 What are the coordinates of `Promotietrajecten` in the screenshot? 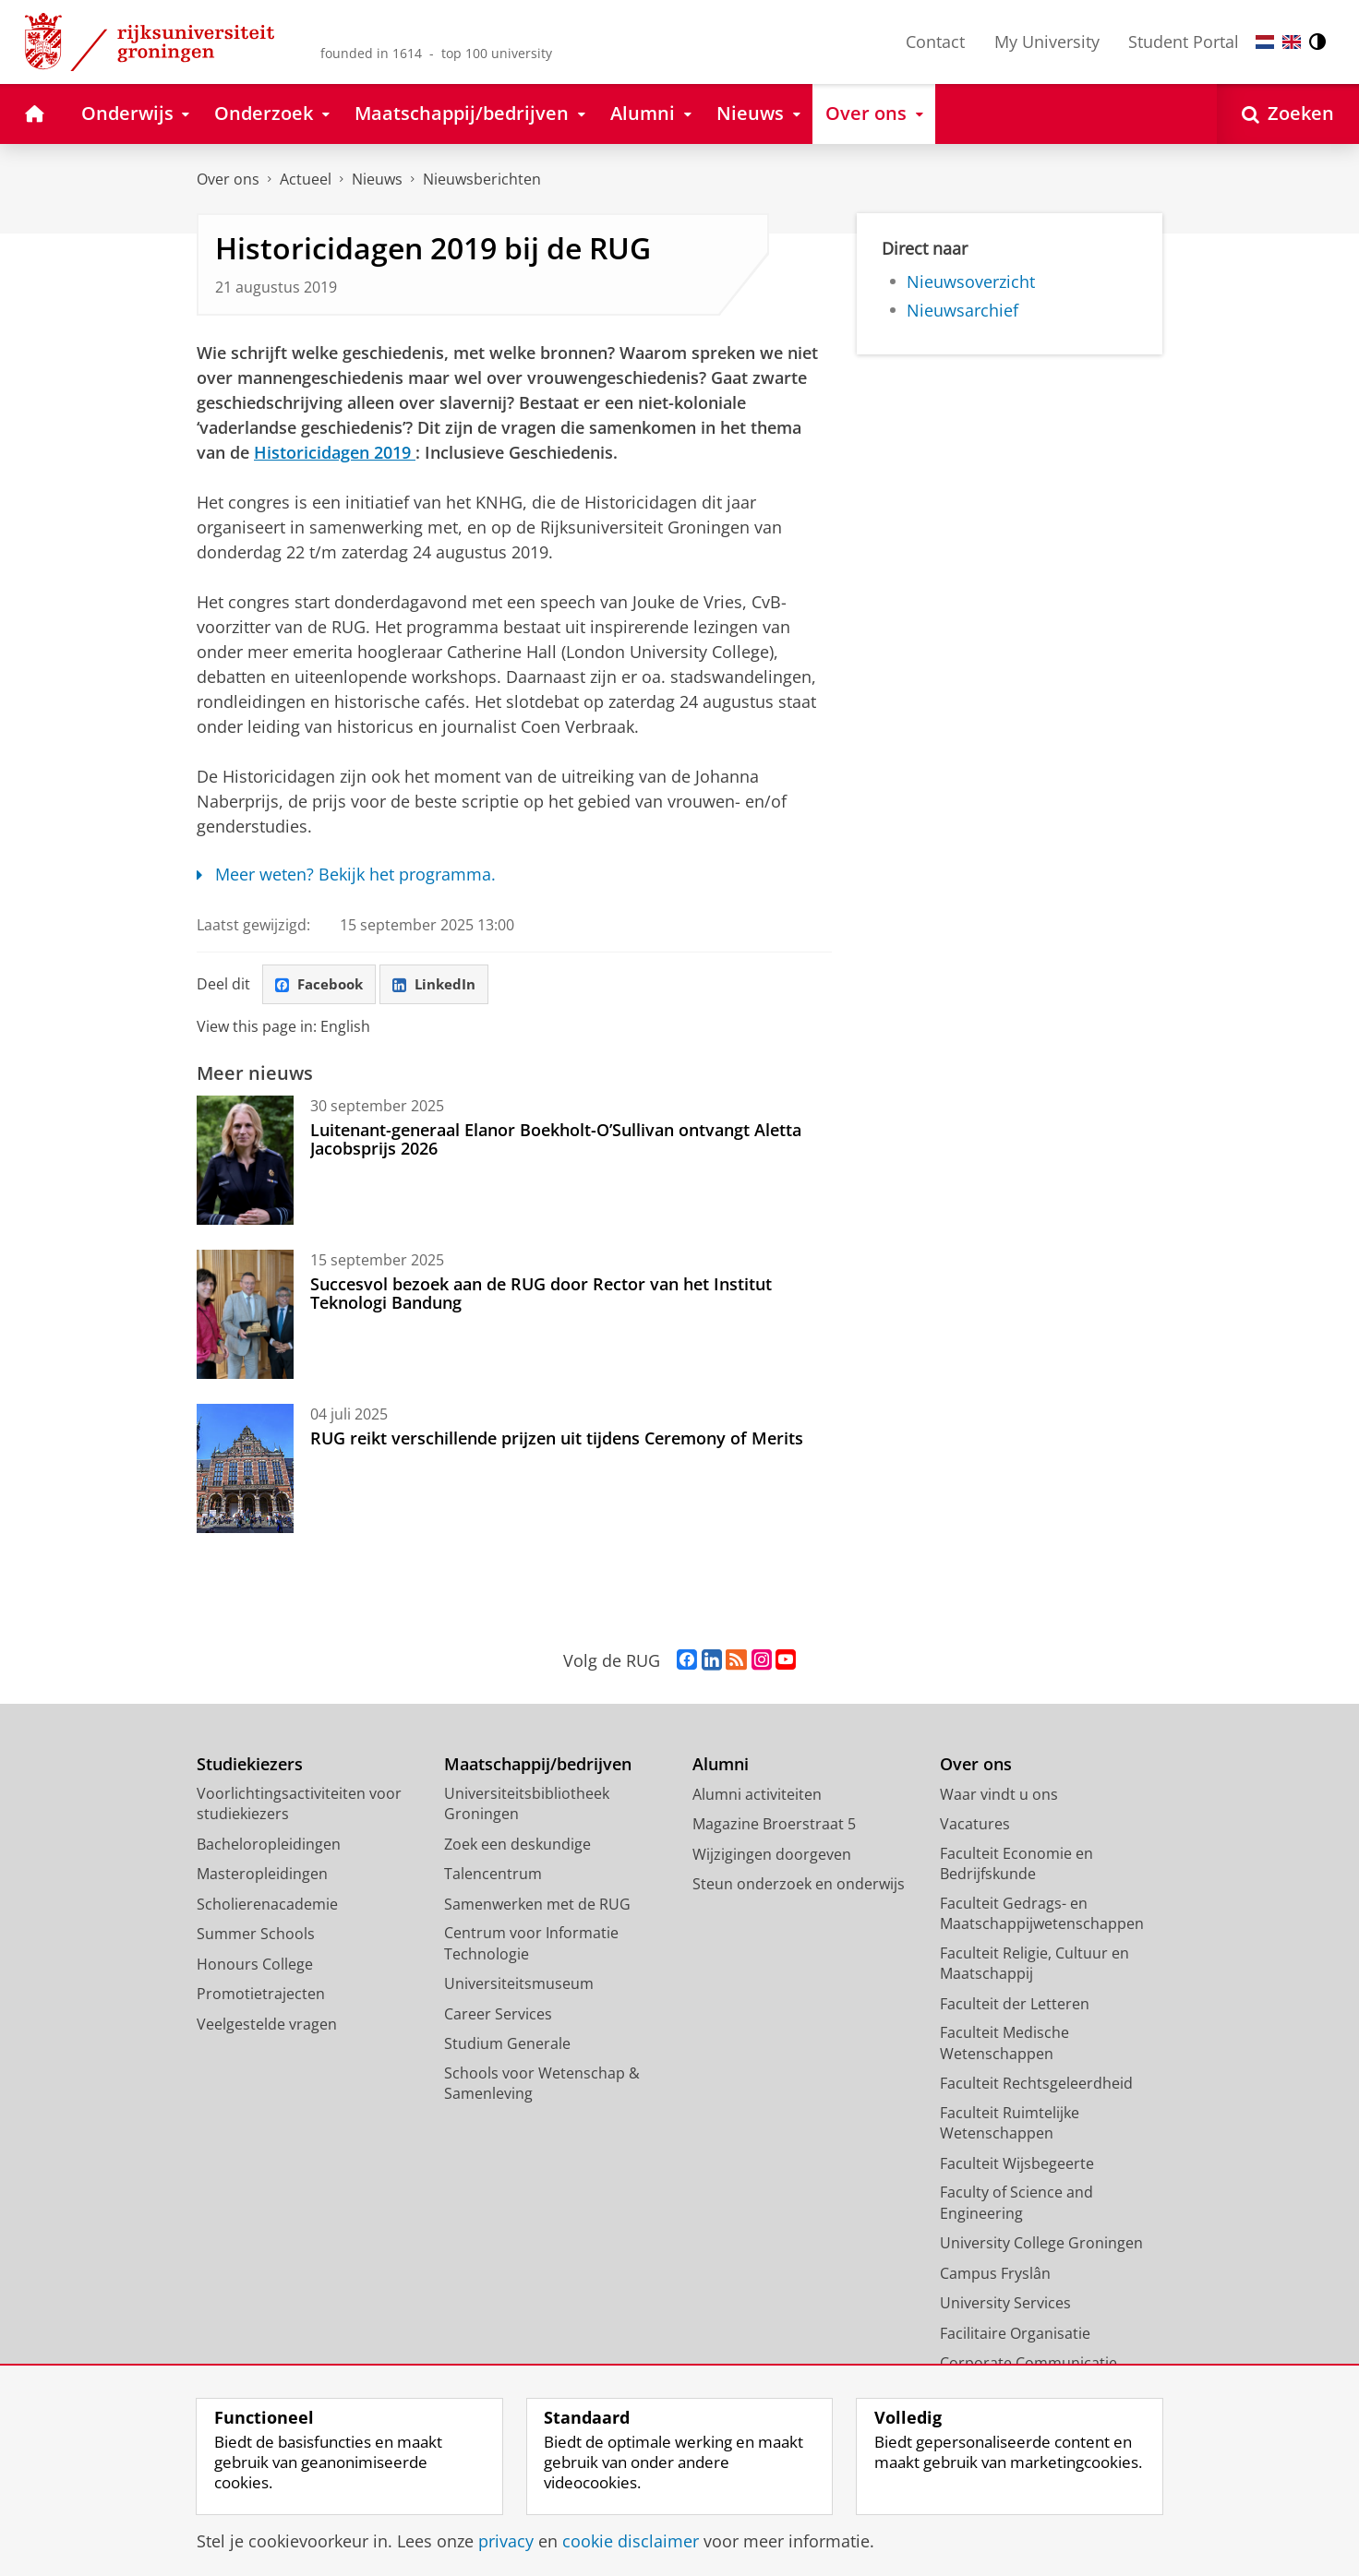 It's located at (261, 1995).